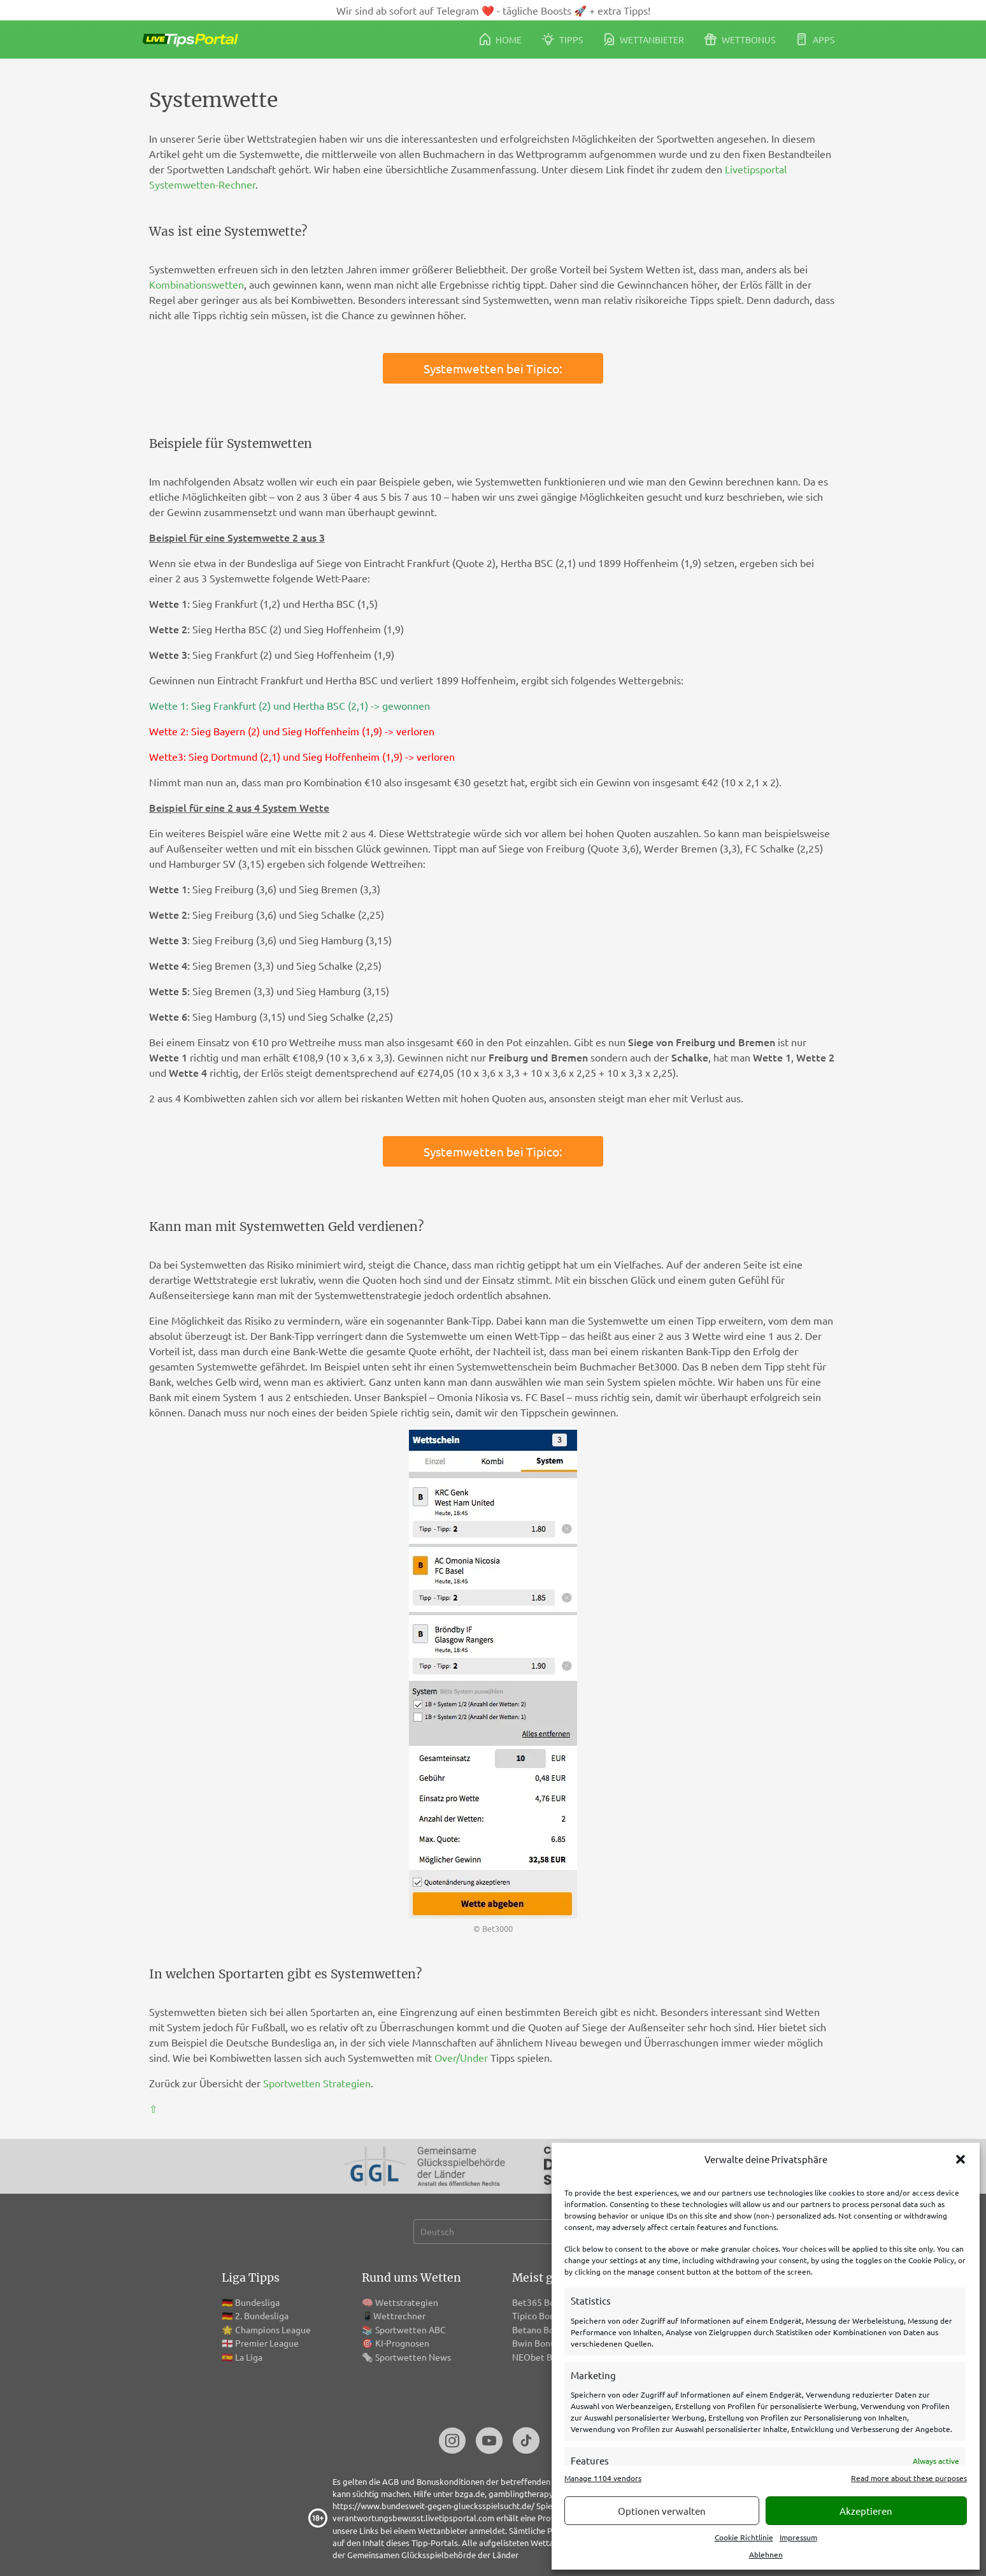 The image size is (986, 2576). I want to click on NEObet Bonus, so click(541, 2357).